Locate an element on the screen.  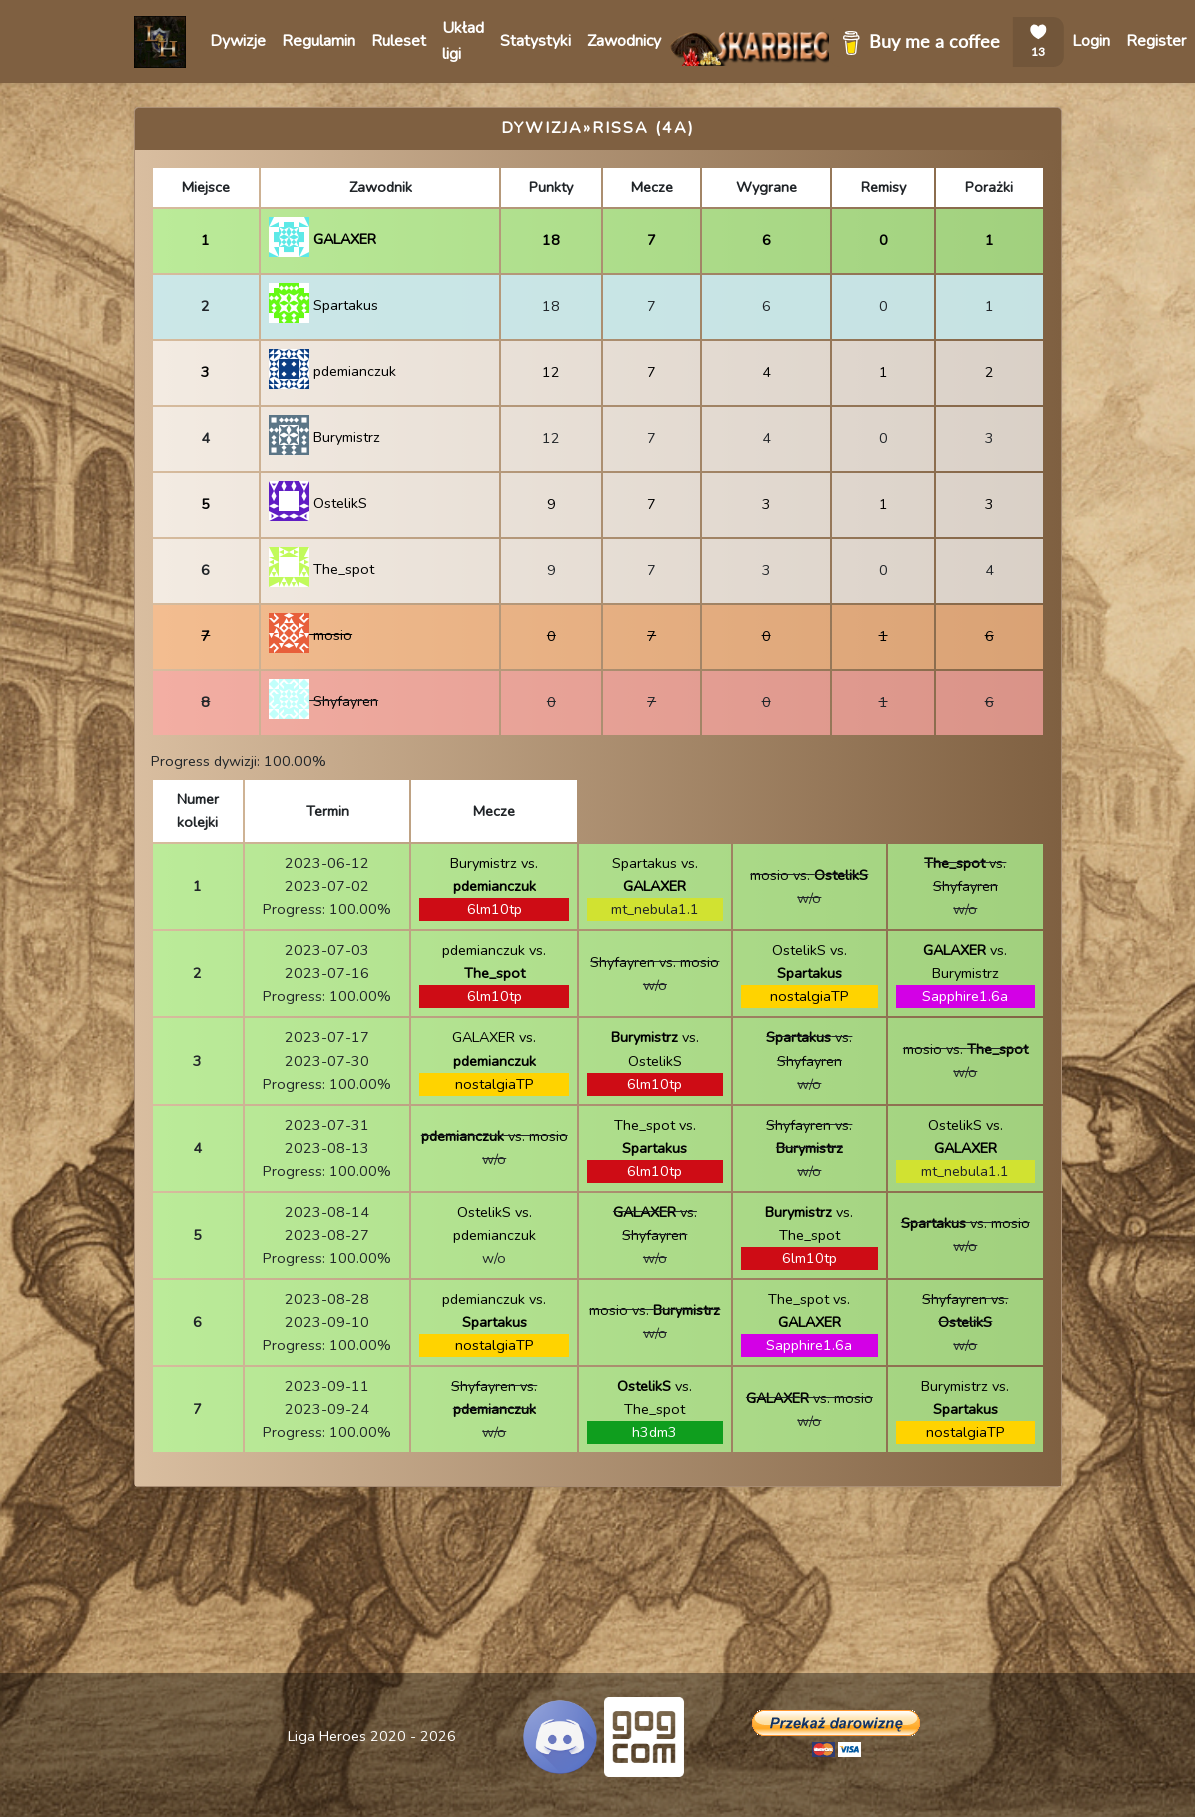
Register is located at coordinates (1156, 41).